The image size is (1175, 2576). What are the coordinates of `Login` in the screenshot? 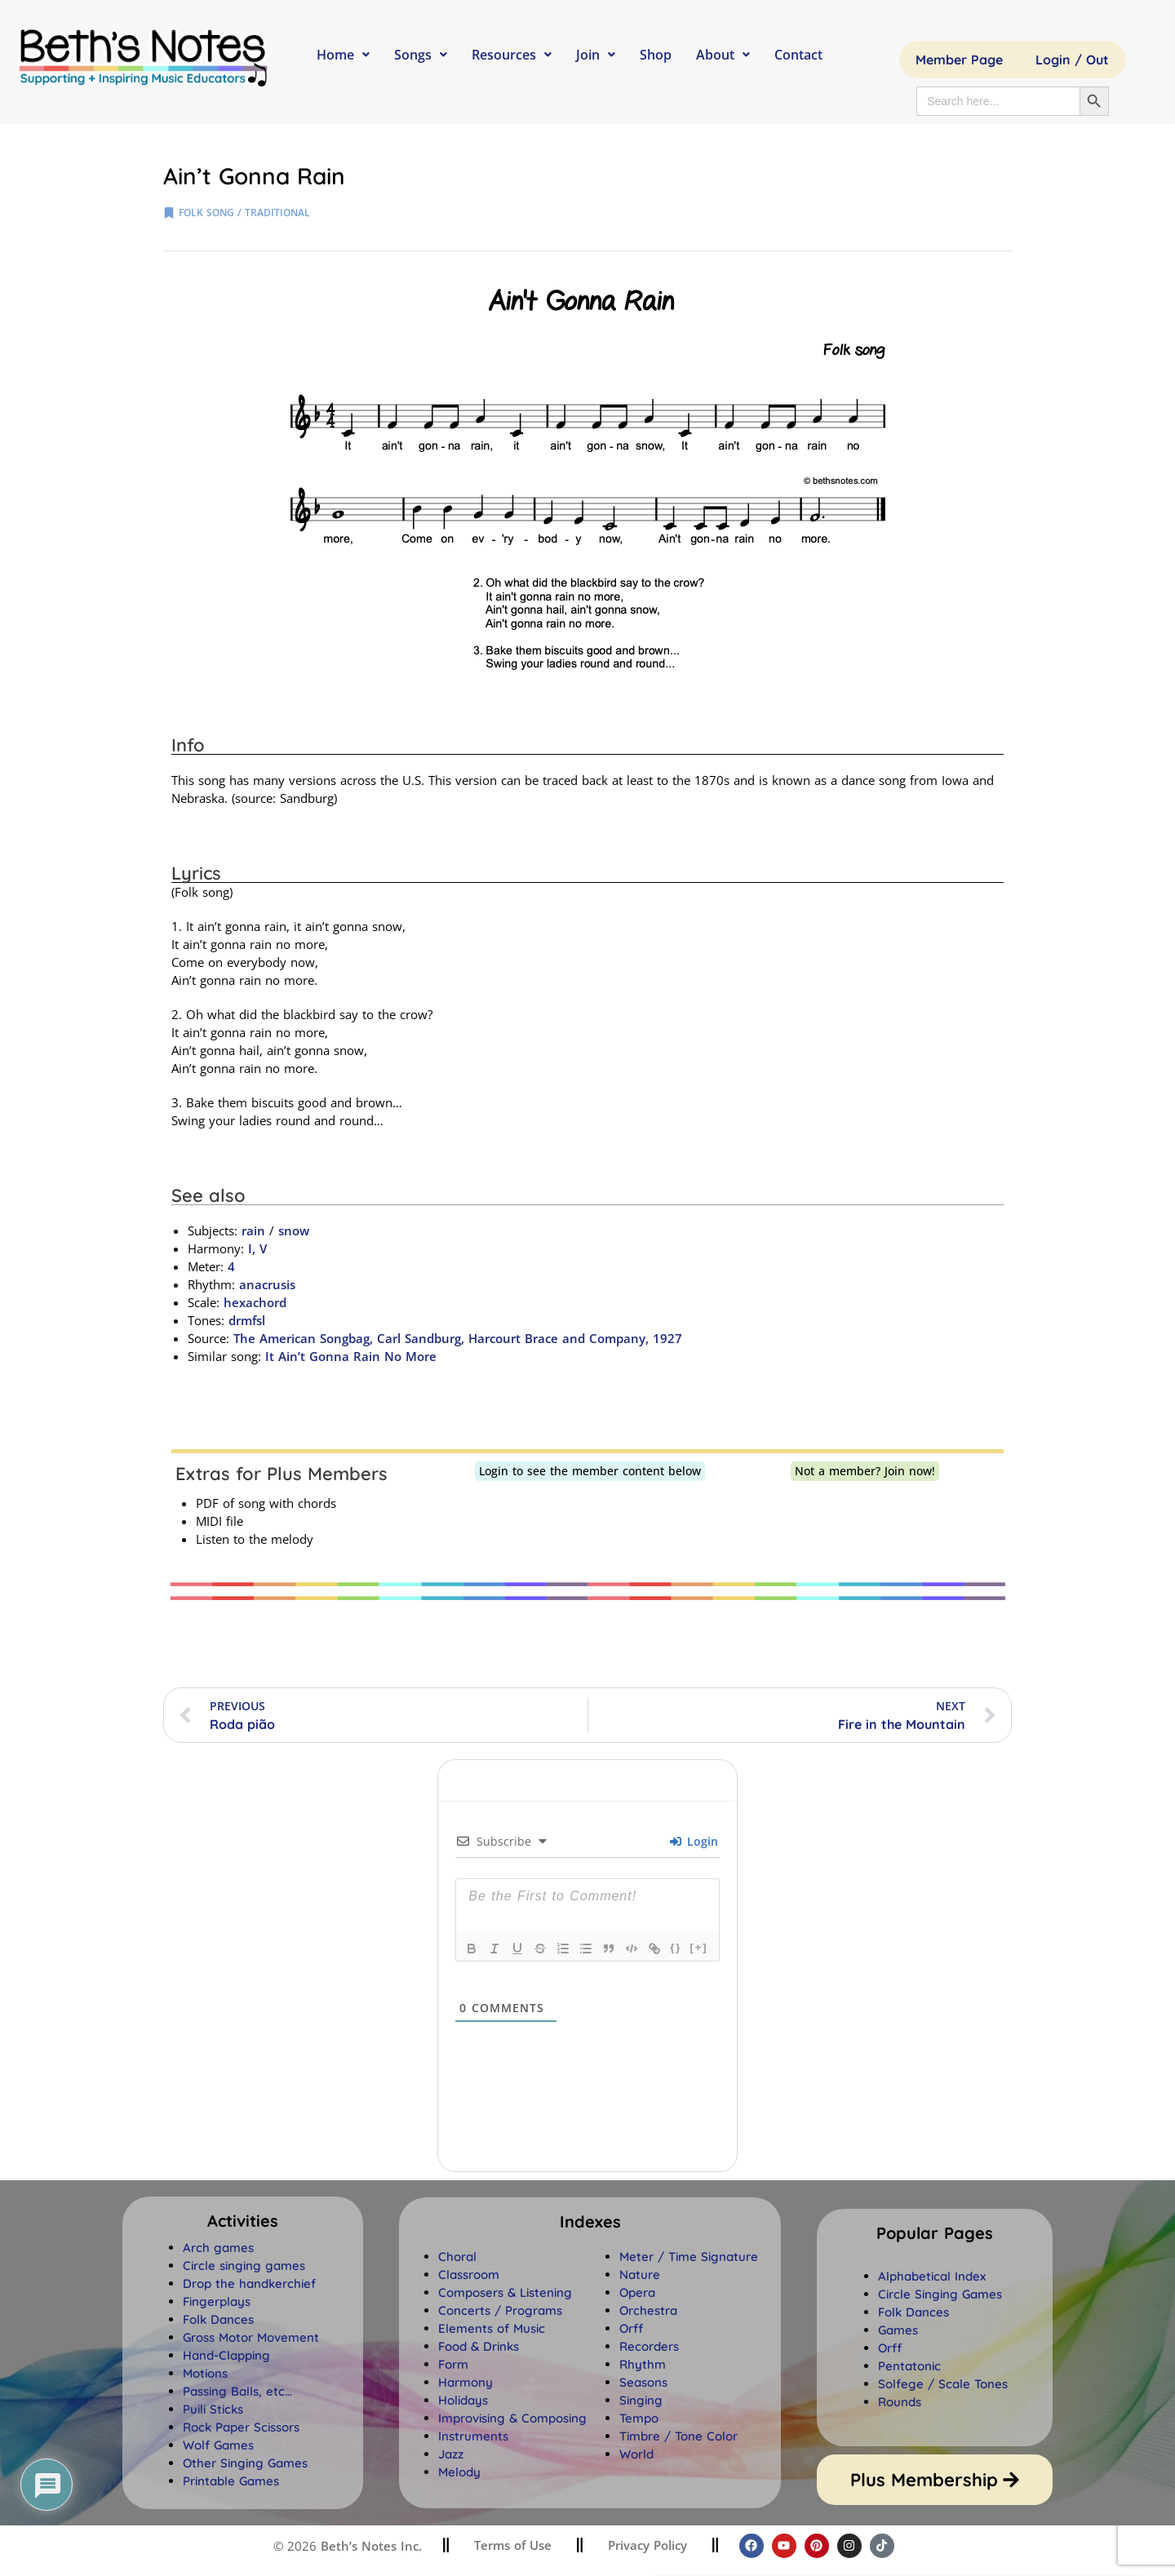 It's located at (694, 1841).